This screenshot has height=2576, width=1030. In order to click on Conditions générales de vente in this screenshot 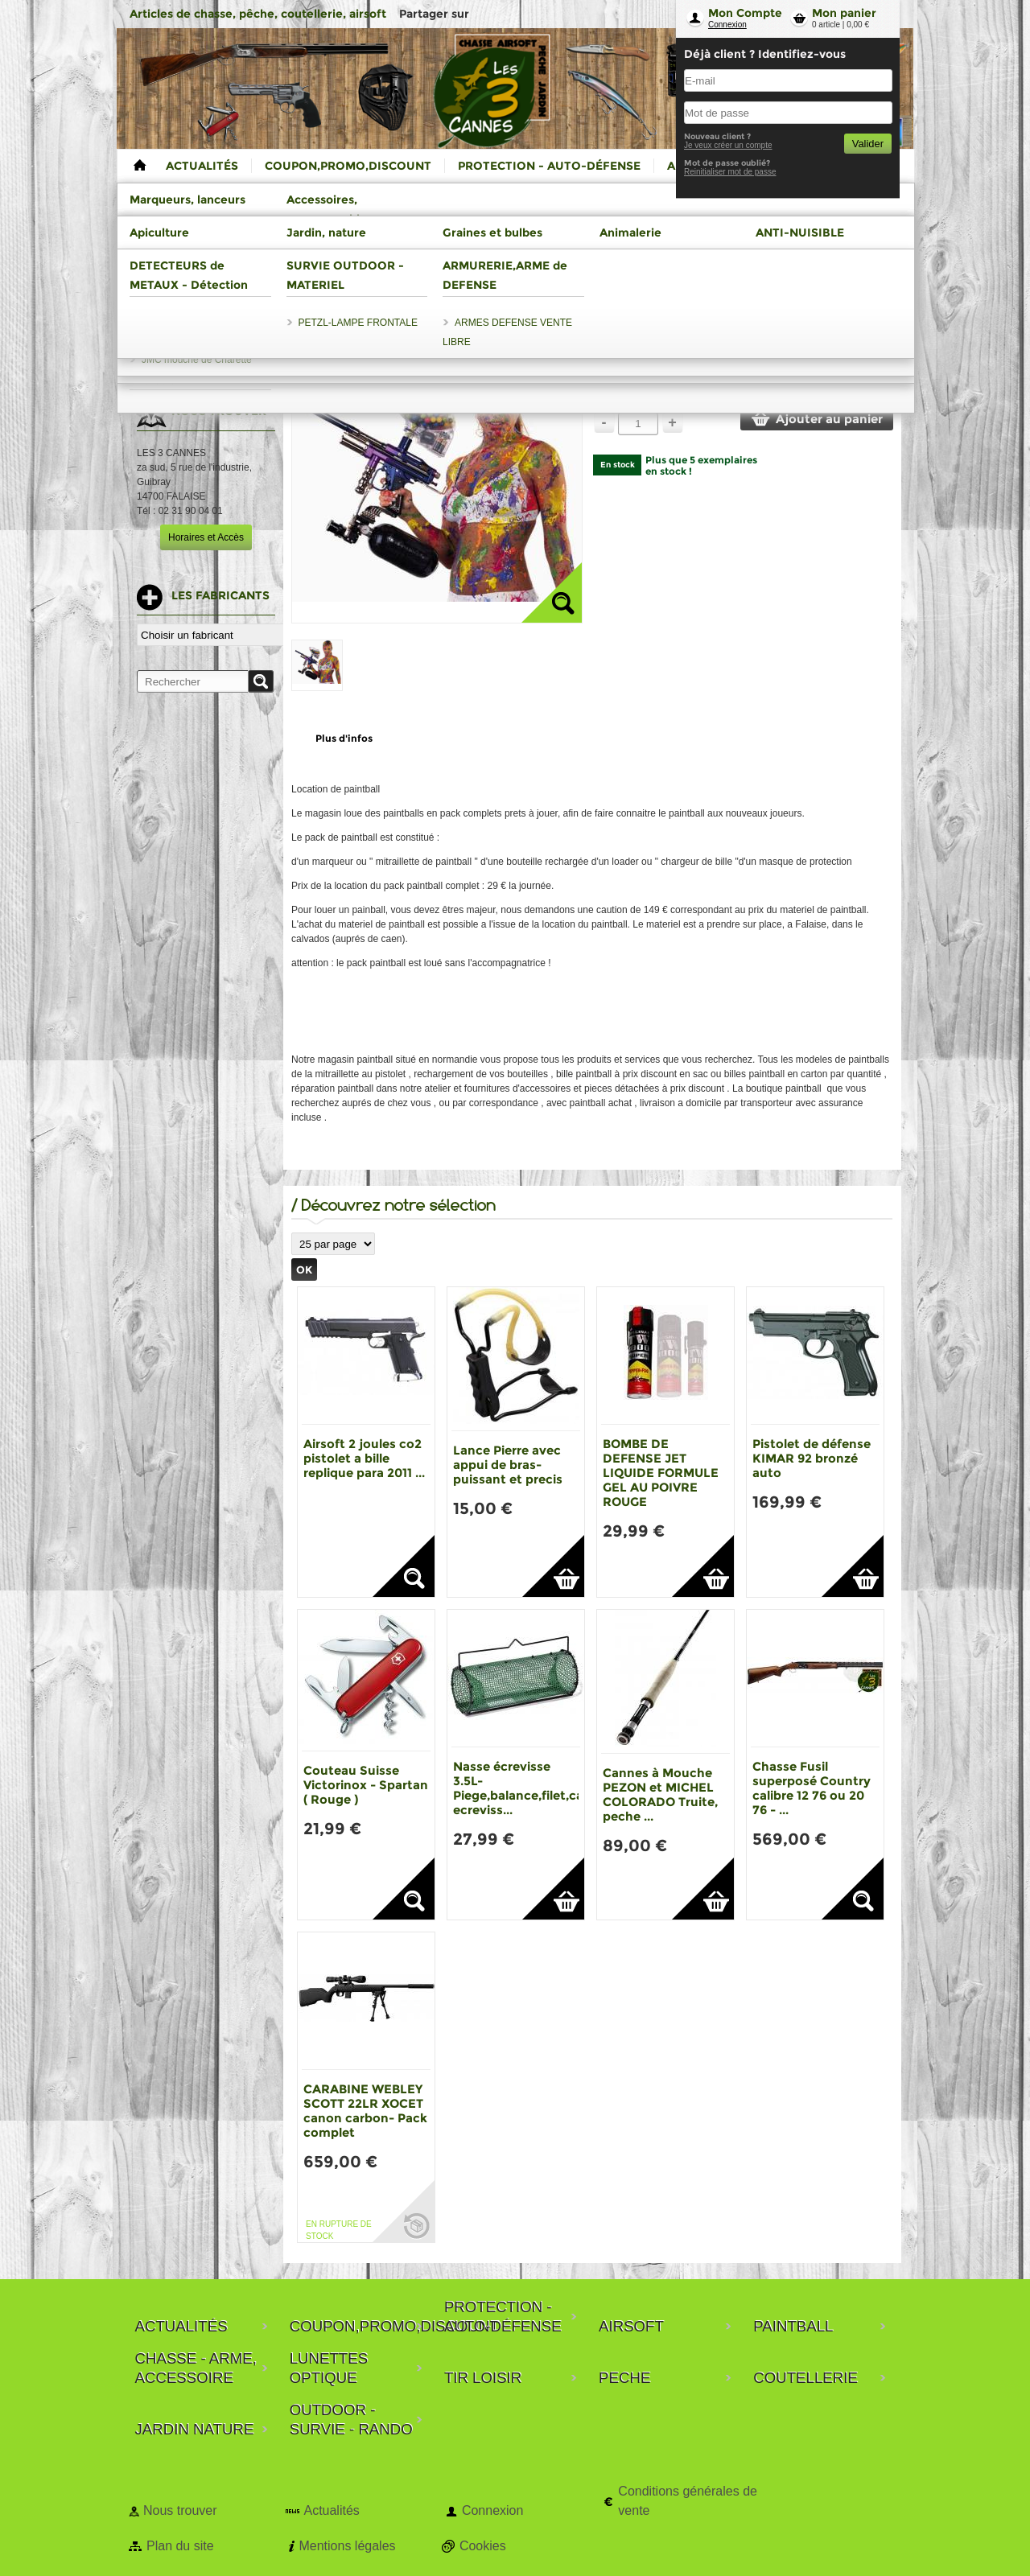, I will do `click(687, 2500)`.